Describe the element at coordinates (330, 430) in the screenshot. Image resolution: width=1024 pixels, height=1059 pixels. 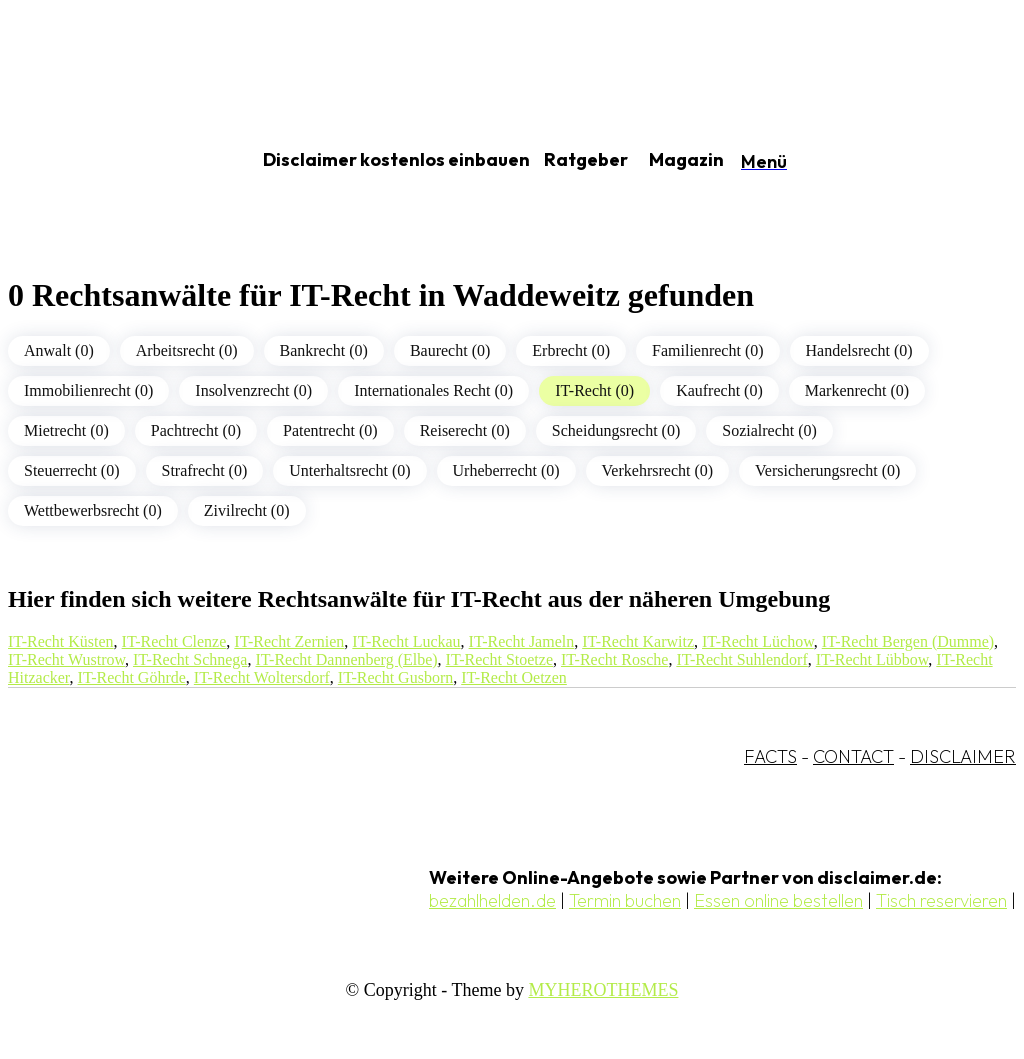
I see `Patentrecht (0)` at that location.